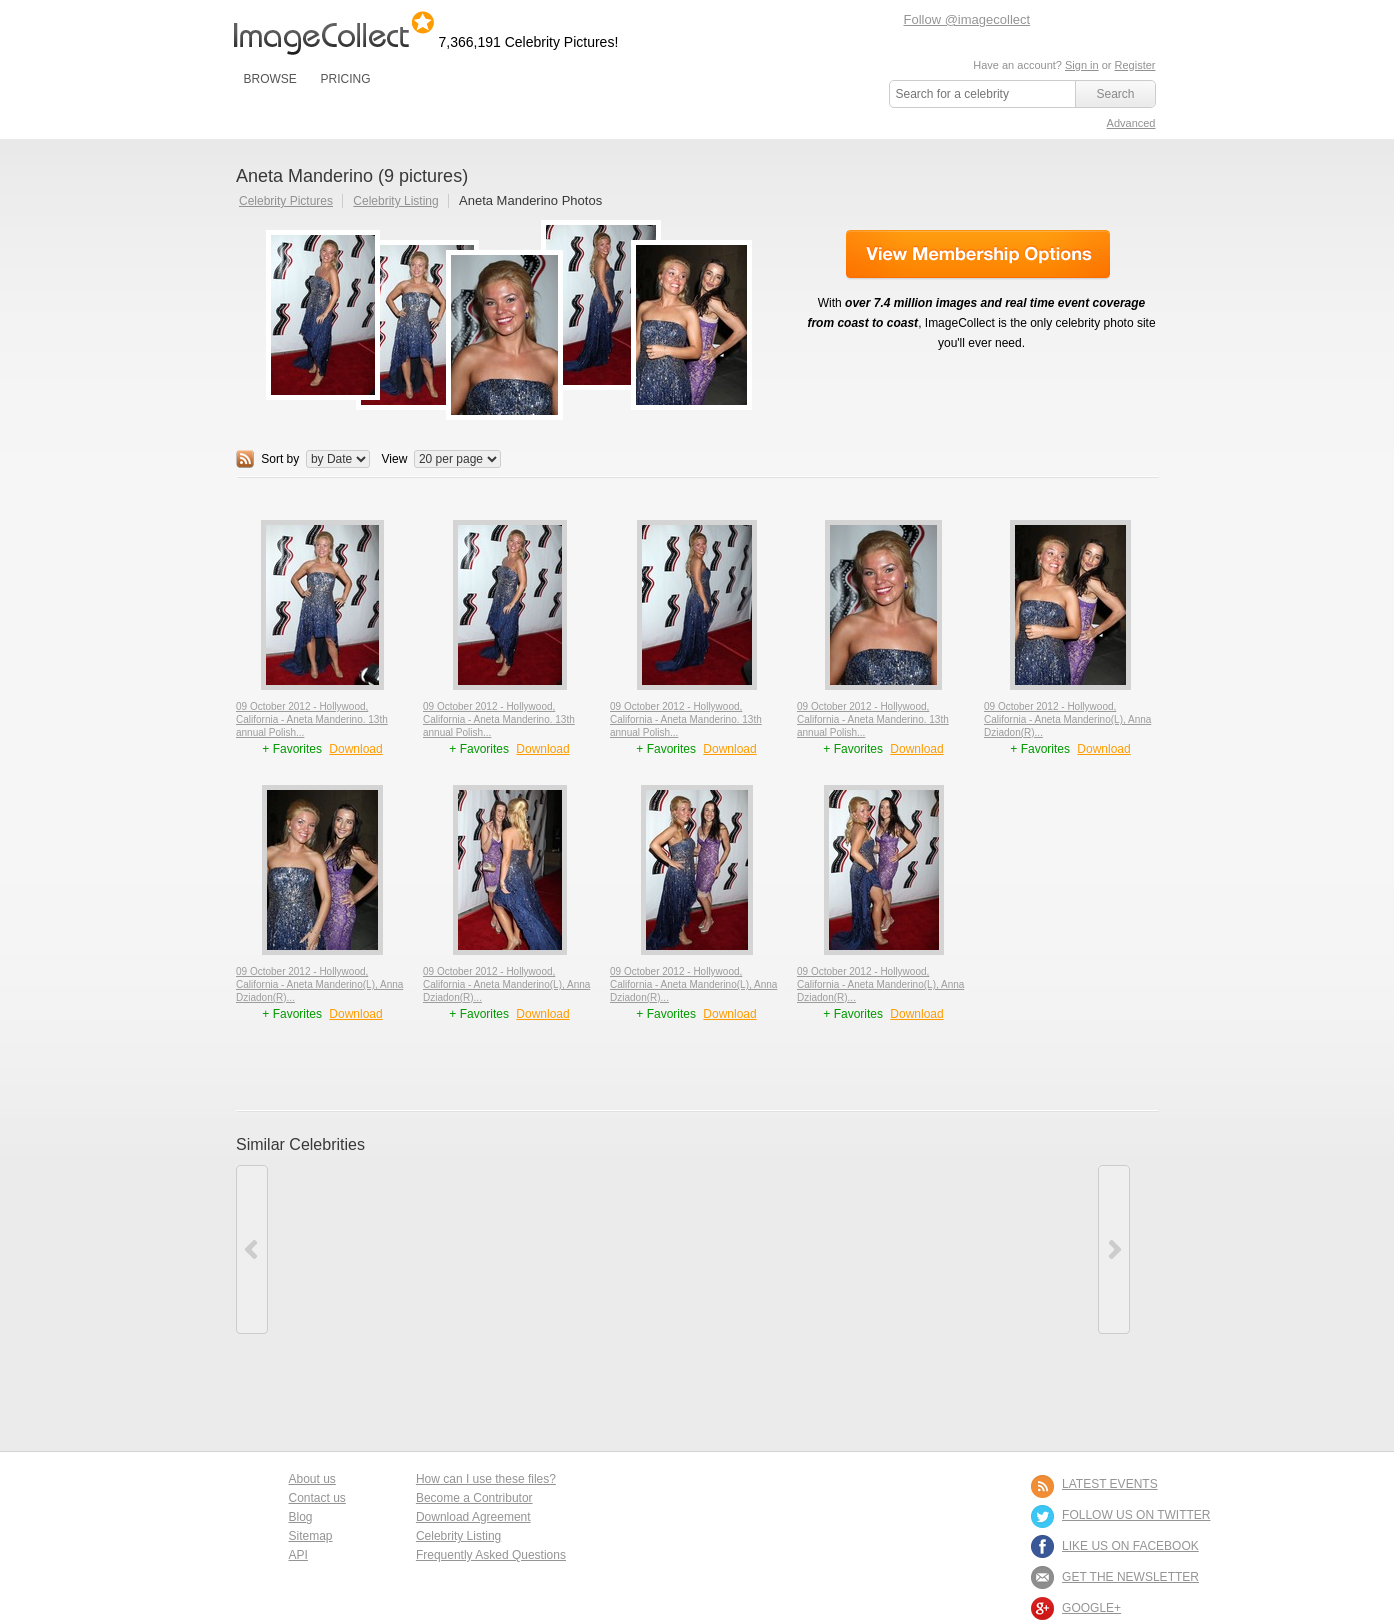 The height and width of the screenshot is (1623, 1394). What do you see at coordinates (355, 749) in the screenshot?
I see `Download` at bounding box center [355, 749].